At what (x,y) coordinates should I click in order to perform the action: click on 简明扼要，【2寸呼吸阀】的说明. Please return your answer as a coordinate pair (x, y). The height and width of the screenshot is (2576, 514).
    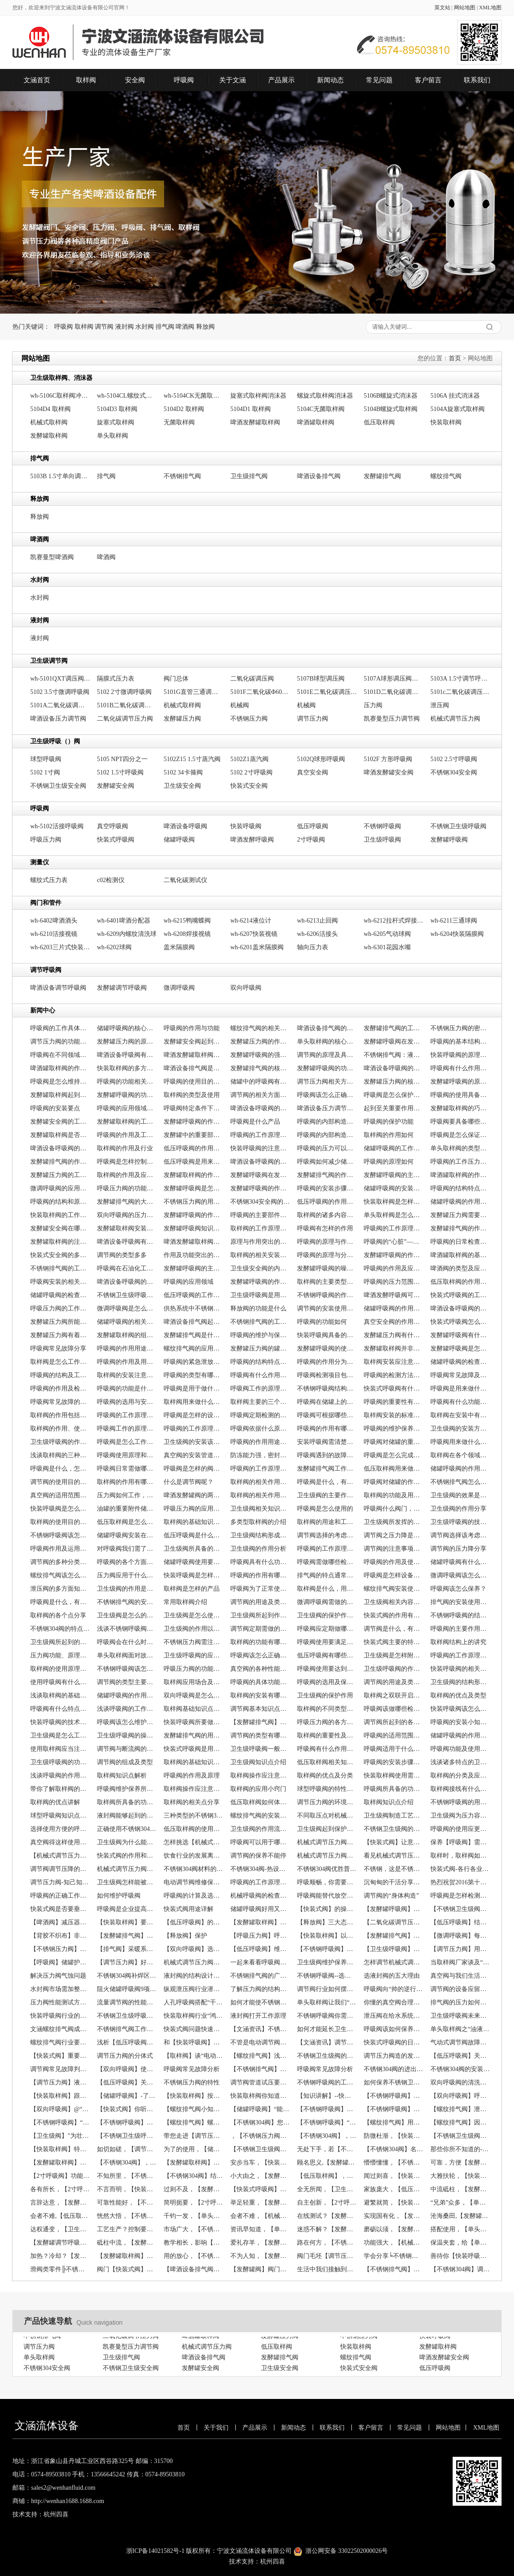
    Looking at the image, I should click on (194, 2202).